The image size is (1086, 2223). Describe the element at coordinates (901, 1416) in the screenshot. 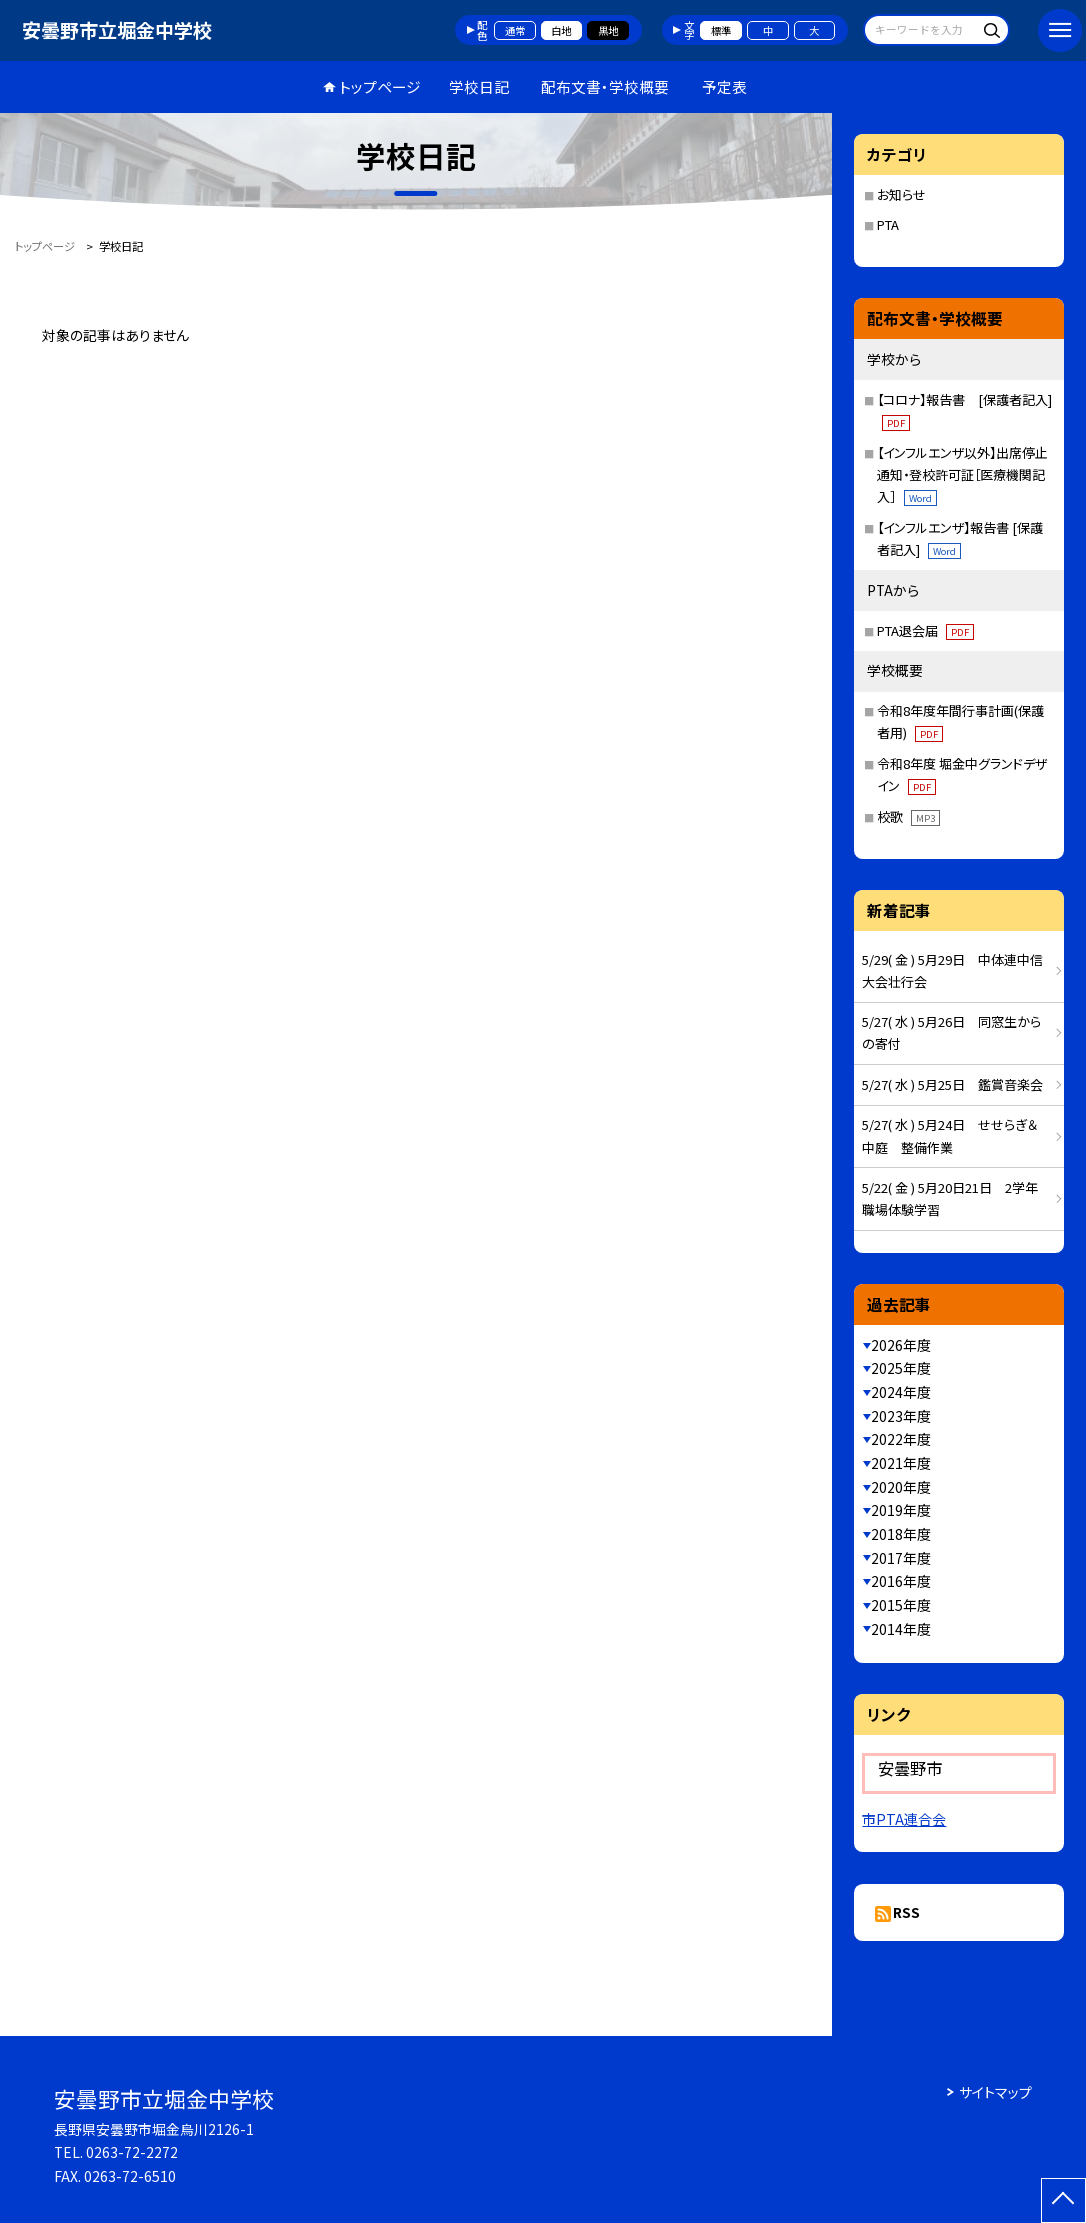

I see `2023年度` at that location.